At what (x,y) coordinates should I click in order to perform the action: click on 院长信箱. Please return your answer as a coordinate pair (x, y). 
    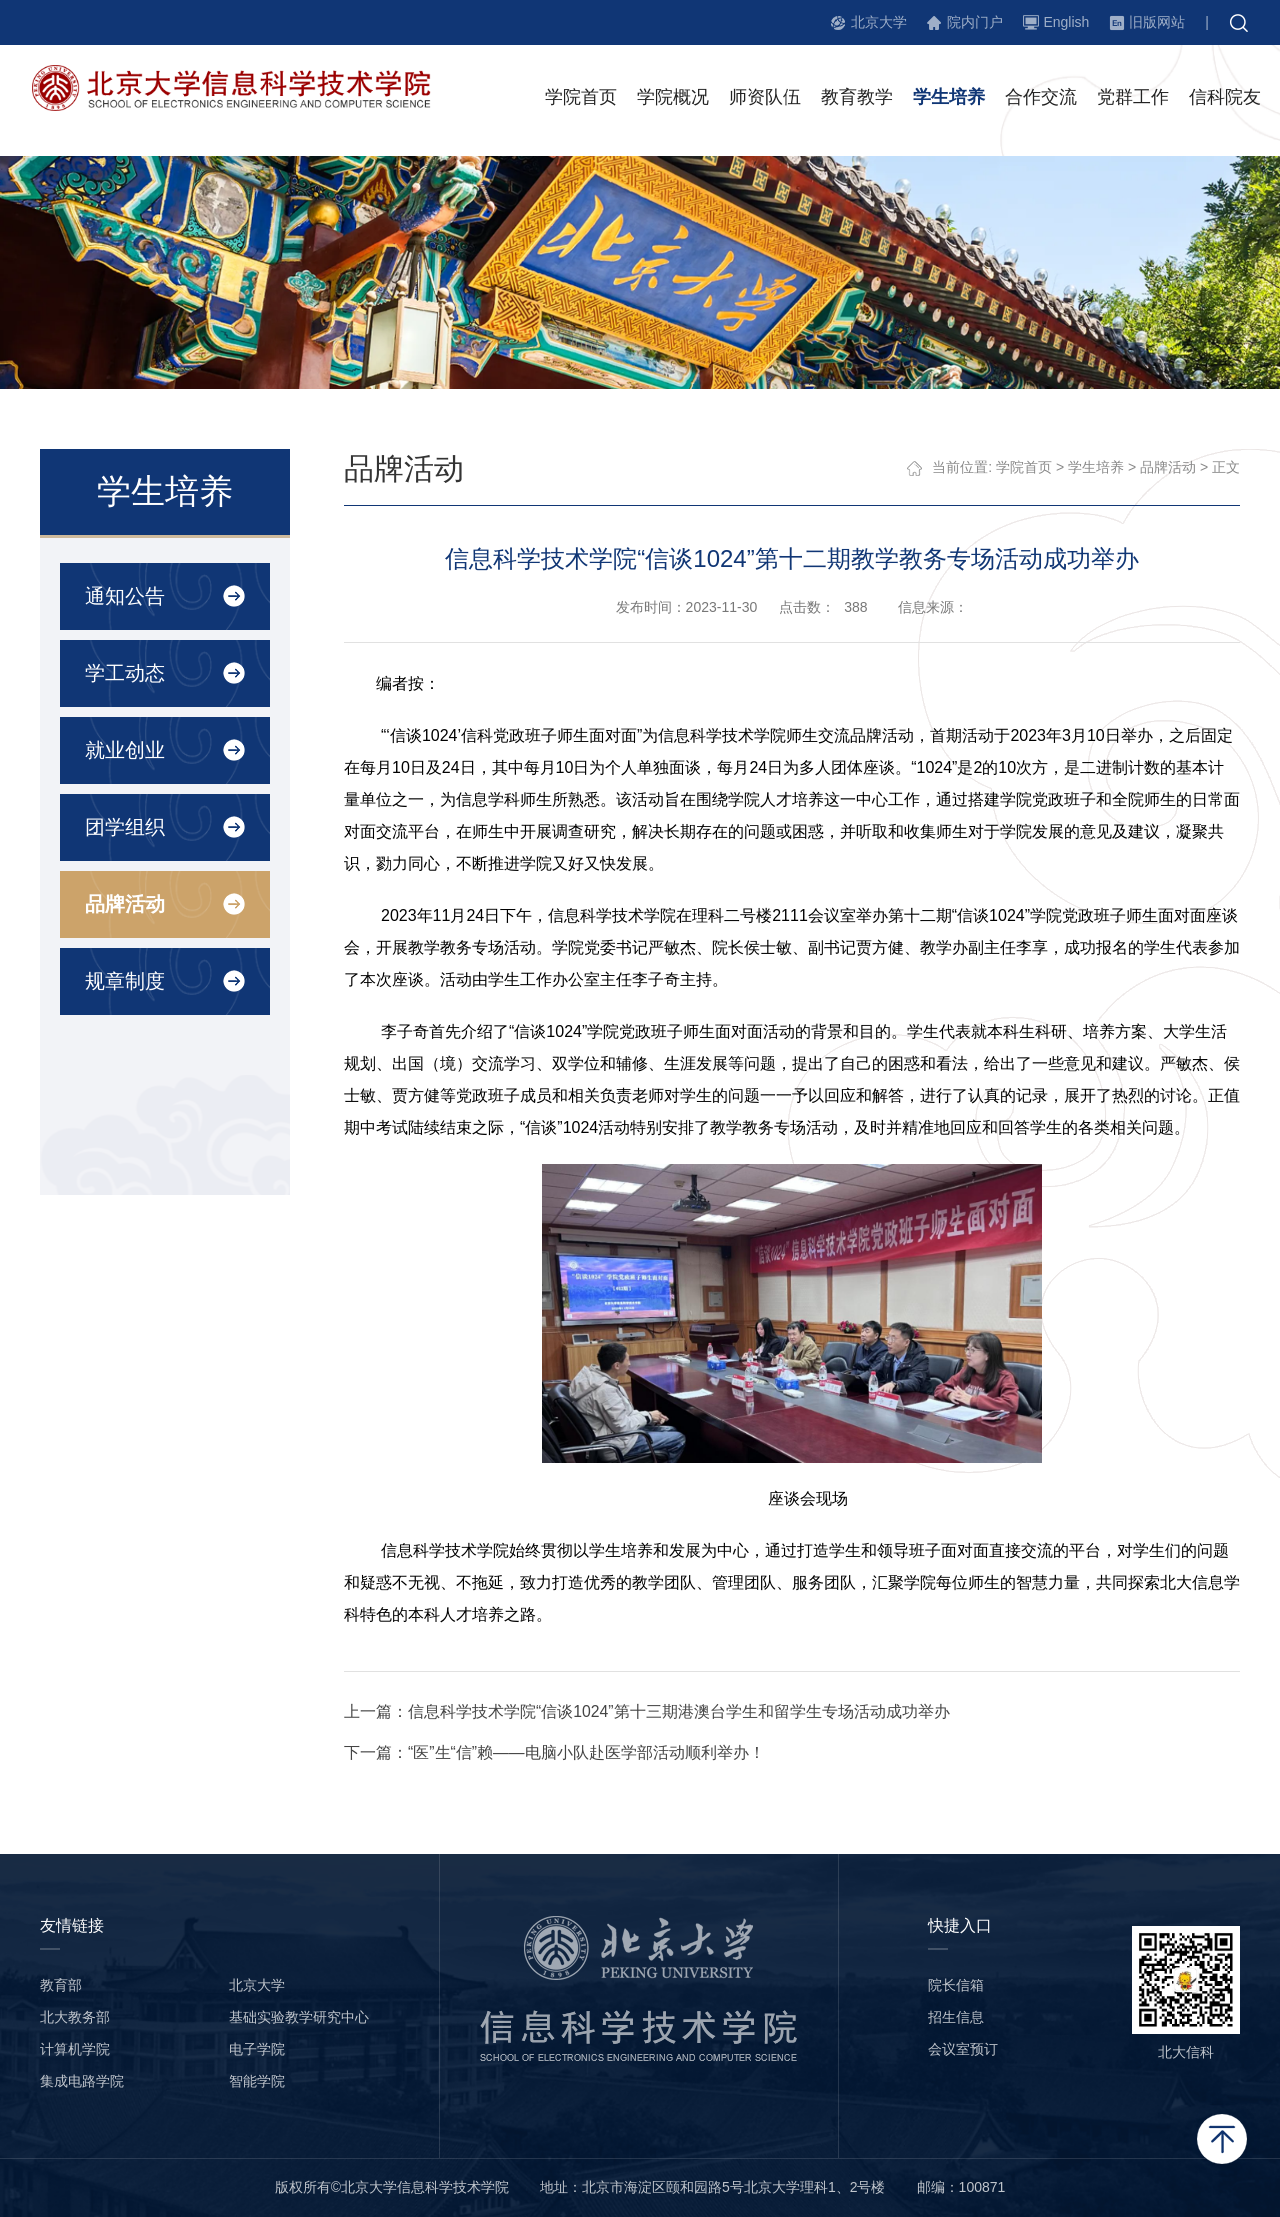
    Looking at the image, I should click on (956, 1985).